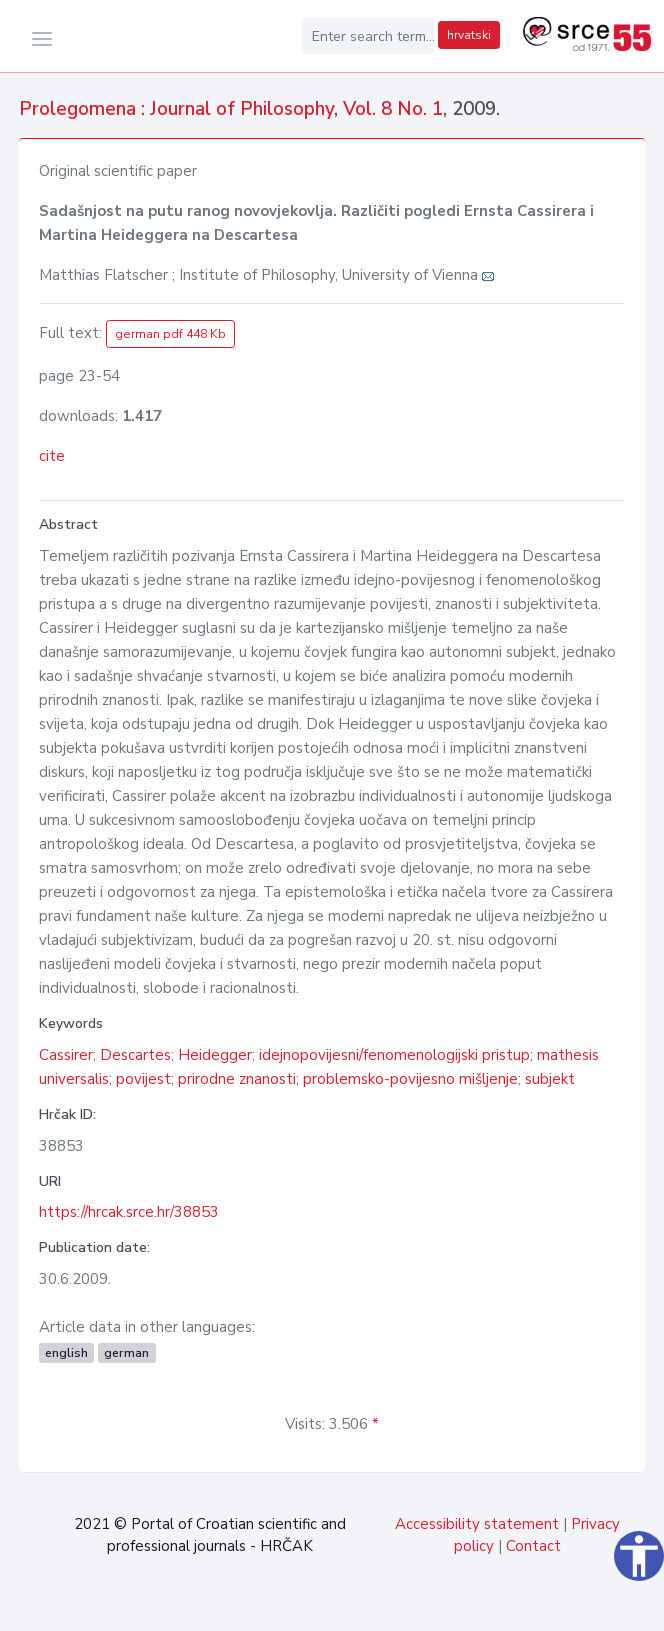 The height and width of the screenshot is (1631, 664). I want to click on problemsko-povijesno mišljenje, so click(410, 1079).